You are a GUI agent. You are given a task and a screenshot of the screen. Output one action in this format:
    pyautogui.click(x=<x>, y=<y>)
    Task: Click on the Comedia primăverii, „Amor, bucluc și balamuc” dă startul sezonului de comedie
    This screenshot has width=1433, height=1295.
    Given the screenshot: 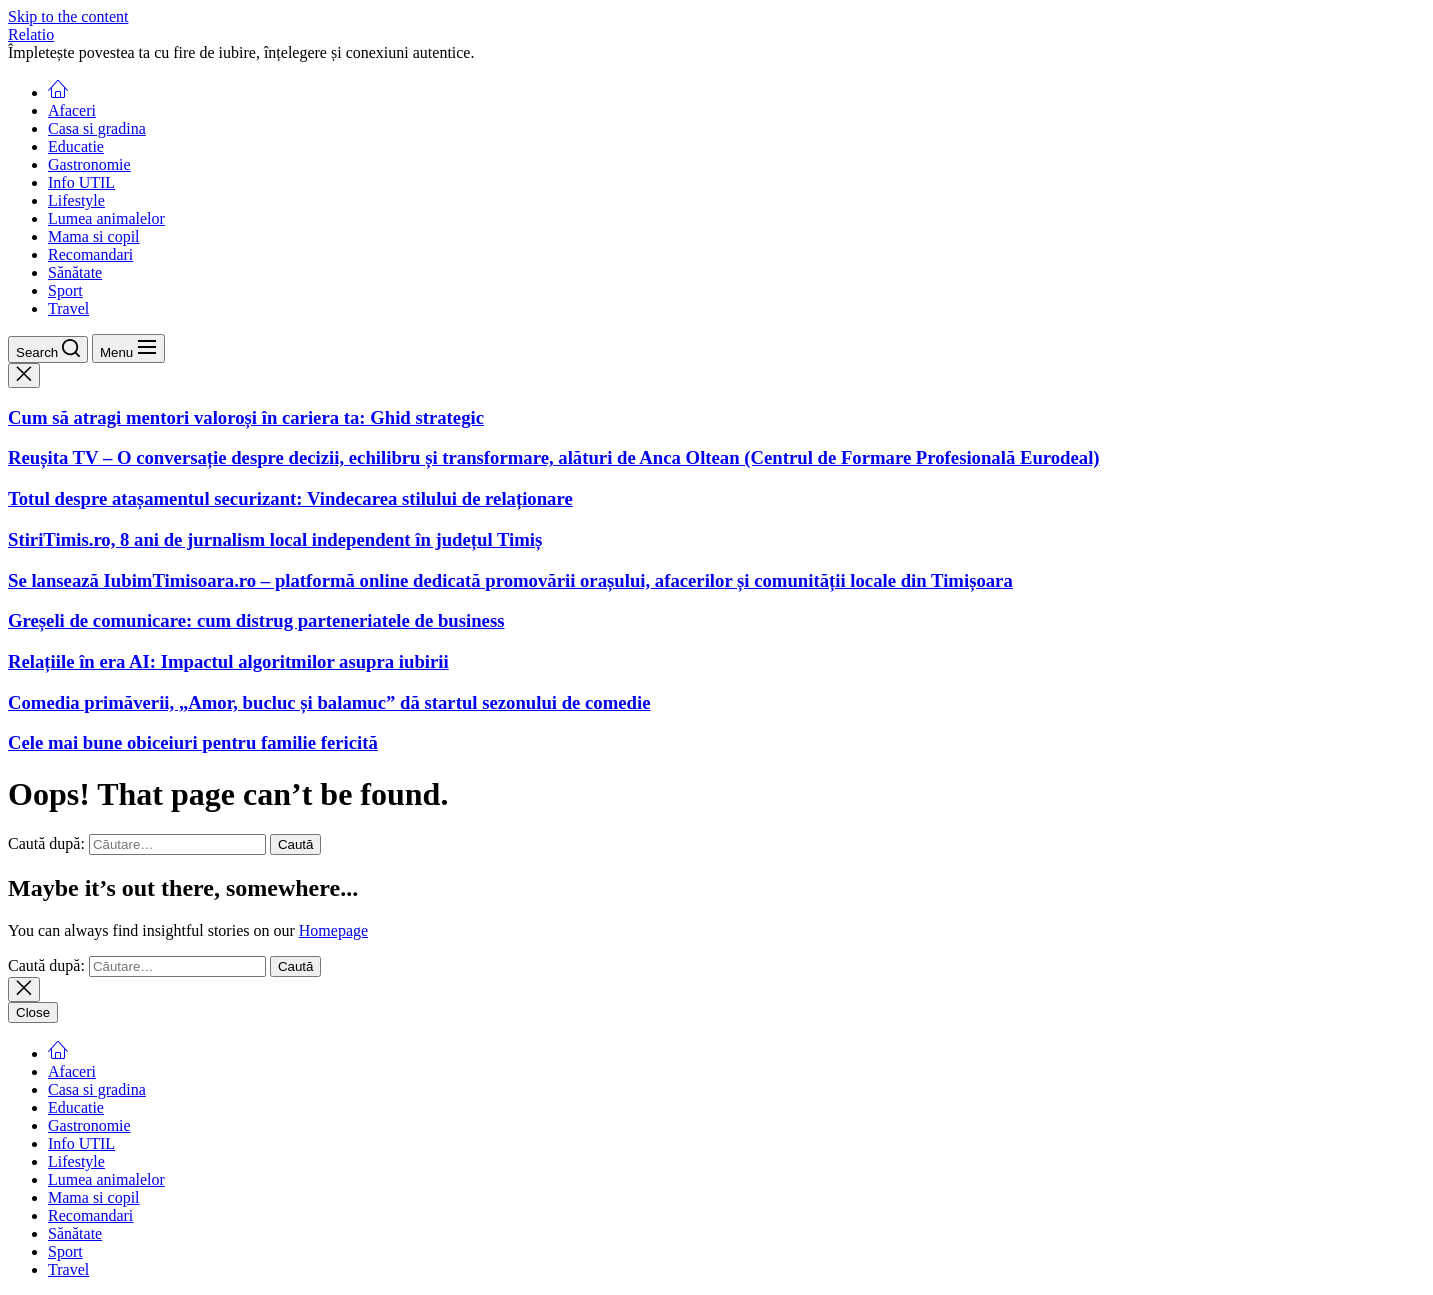 What is the action you would take?
    pyautogui.click(x=329, y=702)
    